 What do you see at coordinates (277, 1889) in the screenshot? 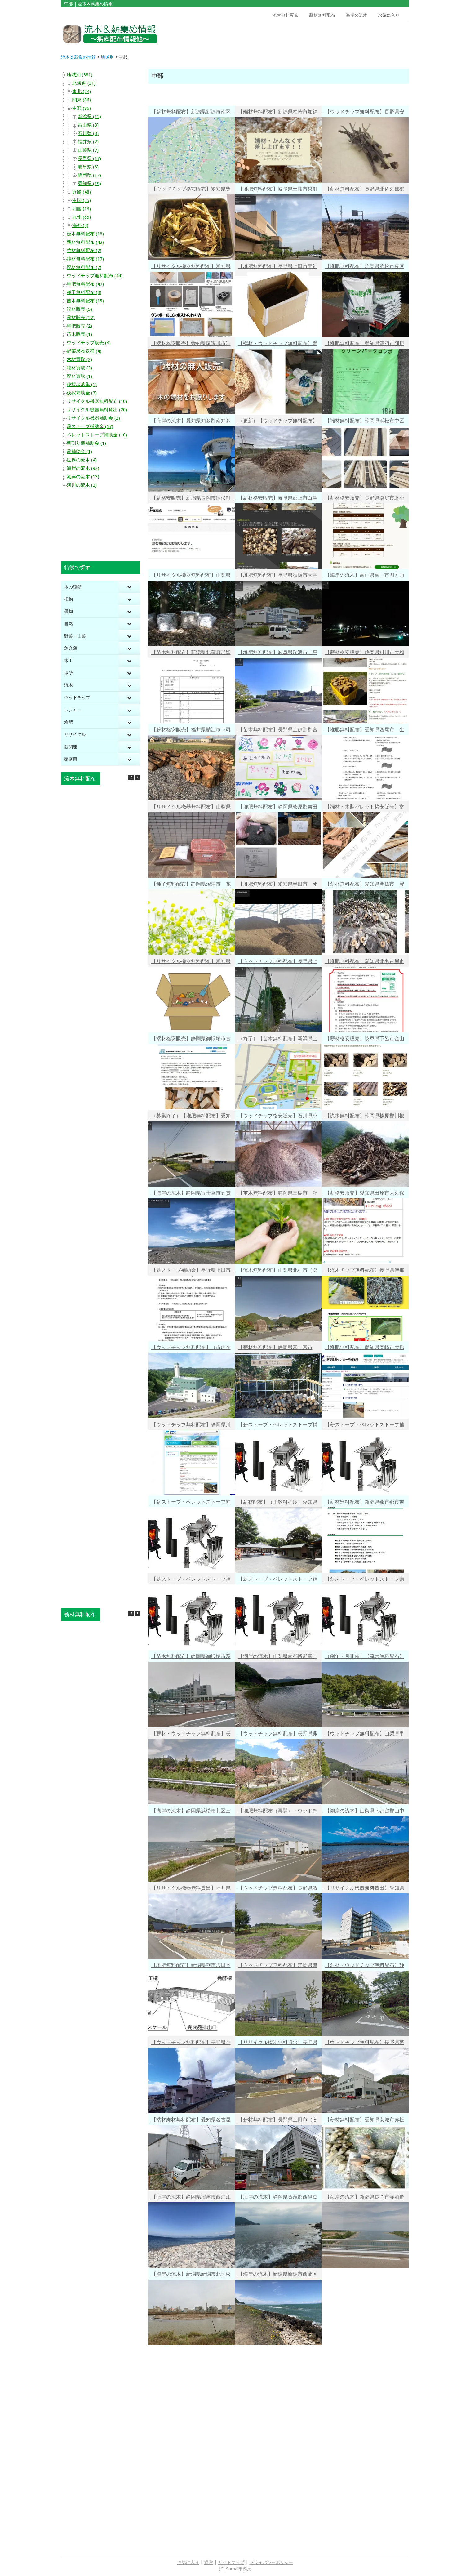
I see `【ウッドチップ無料配布】長野県飯山市 庭木の剪定枝搬入とリサイクルチップの無料配布` at bounding box center [277, 1889].